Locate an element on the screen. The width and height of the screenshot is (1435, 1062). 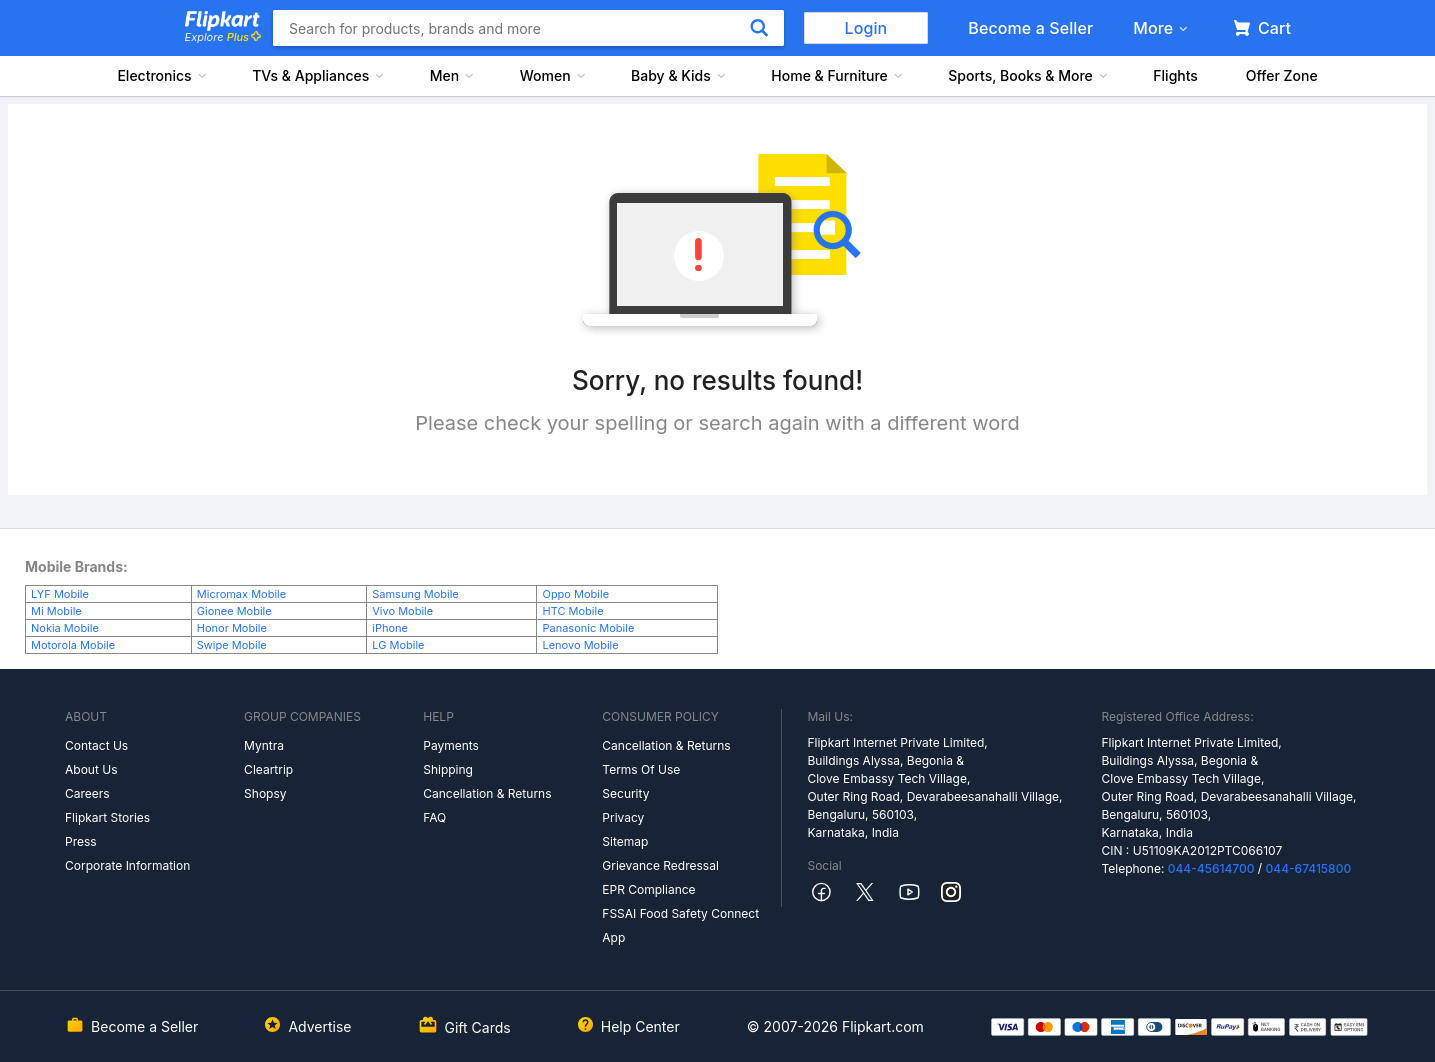
Panasonic Mobile is located at coordinates (588, 628).